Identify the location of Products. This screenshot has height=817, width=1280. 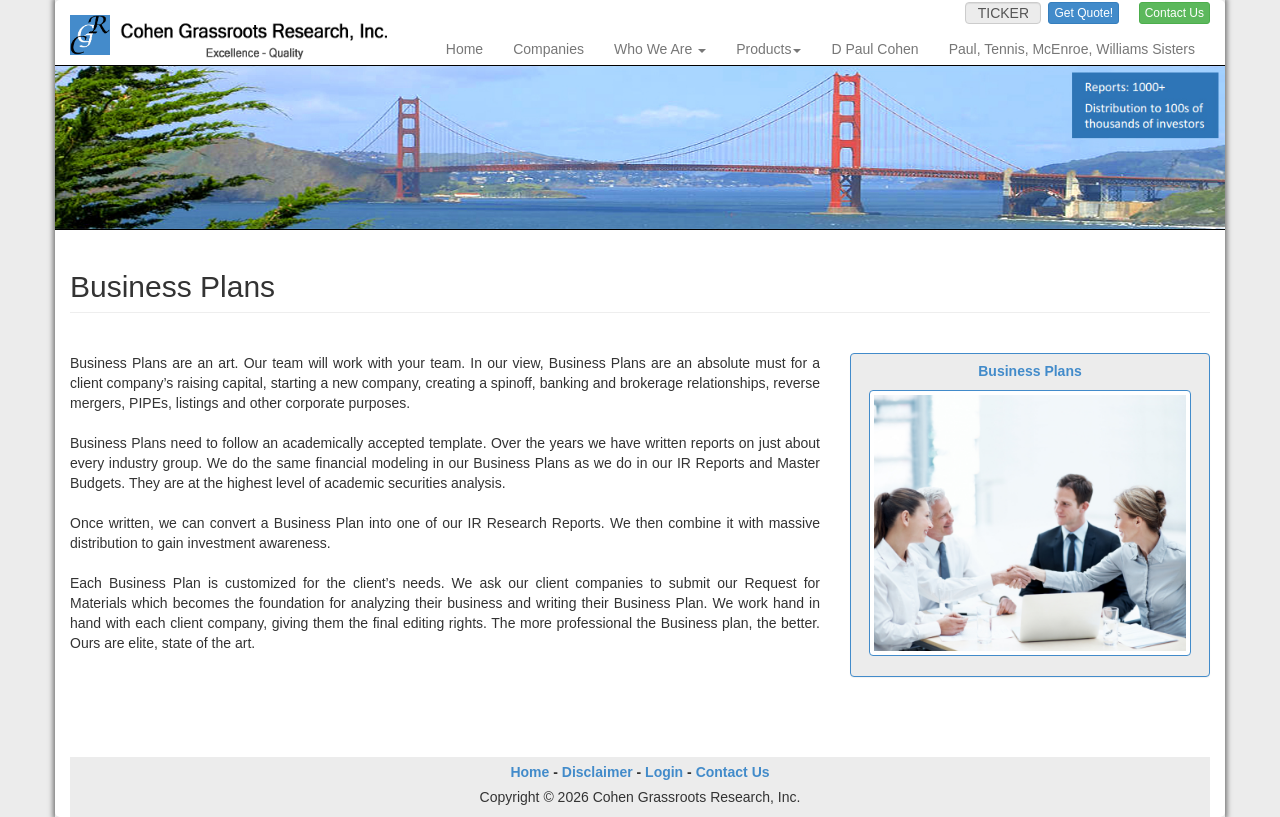
(768, 49).